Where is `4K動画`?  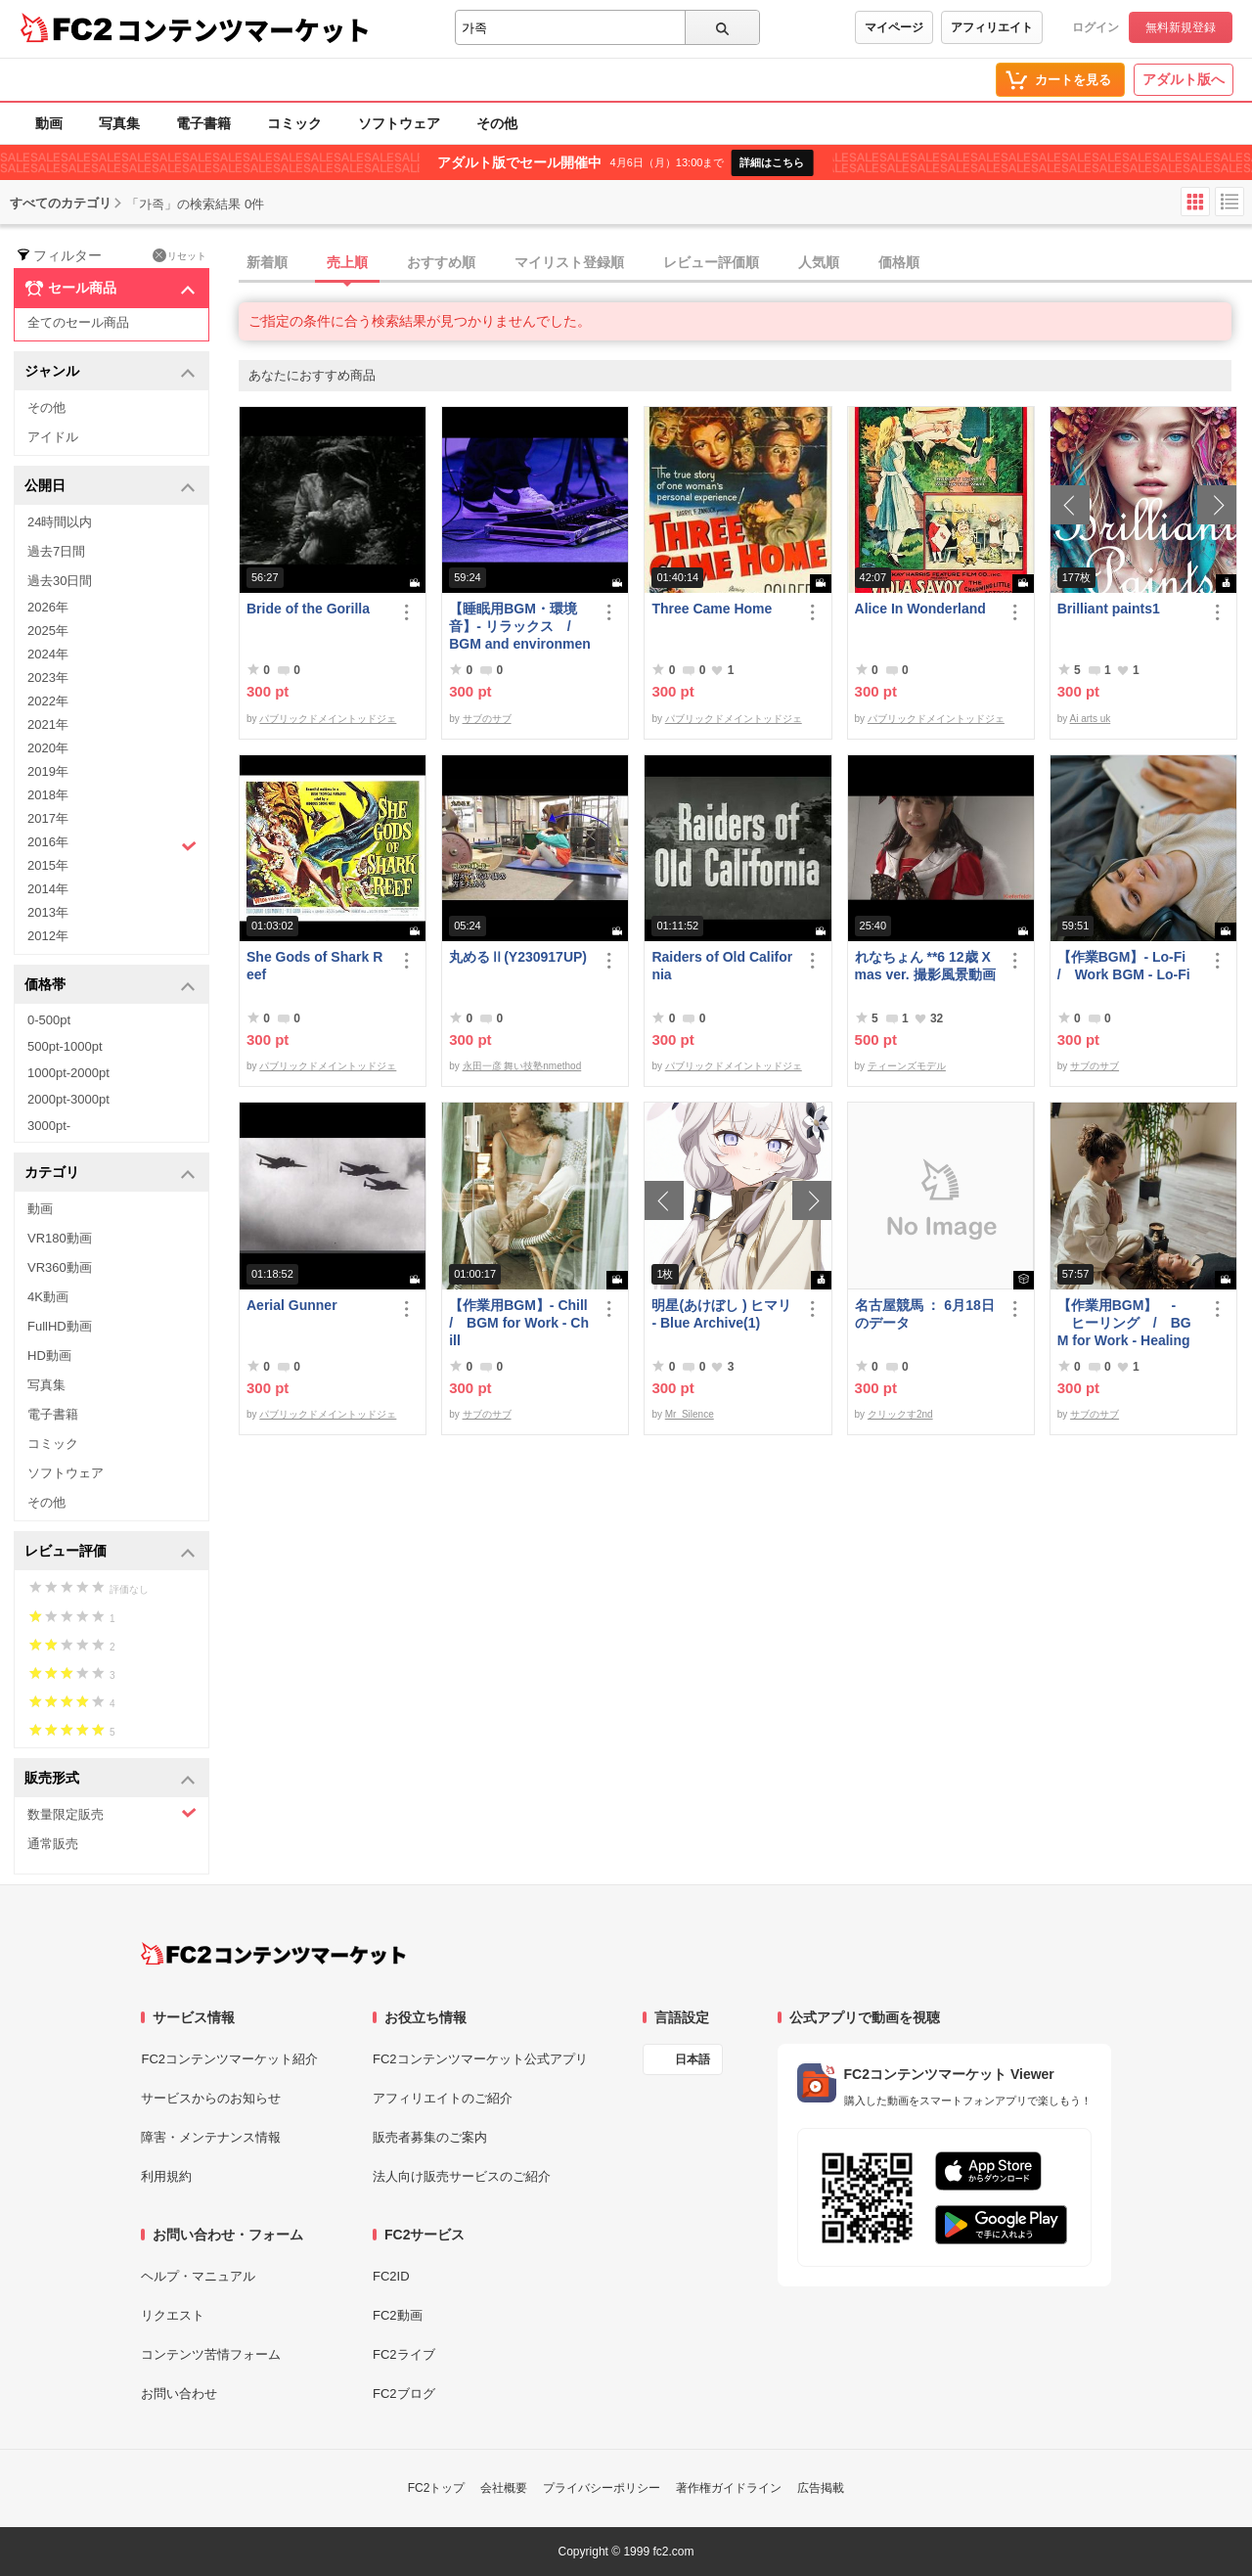 4K動画 is located at coordinates (47, 1296).